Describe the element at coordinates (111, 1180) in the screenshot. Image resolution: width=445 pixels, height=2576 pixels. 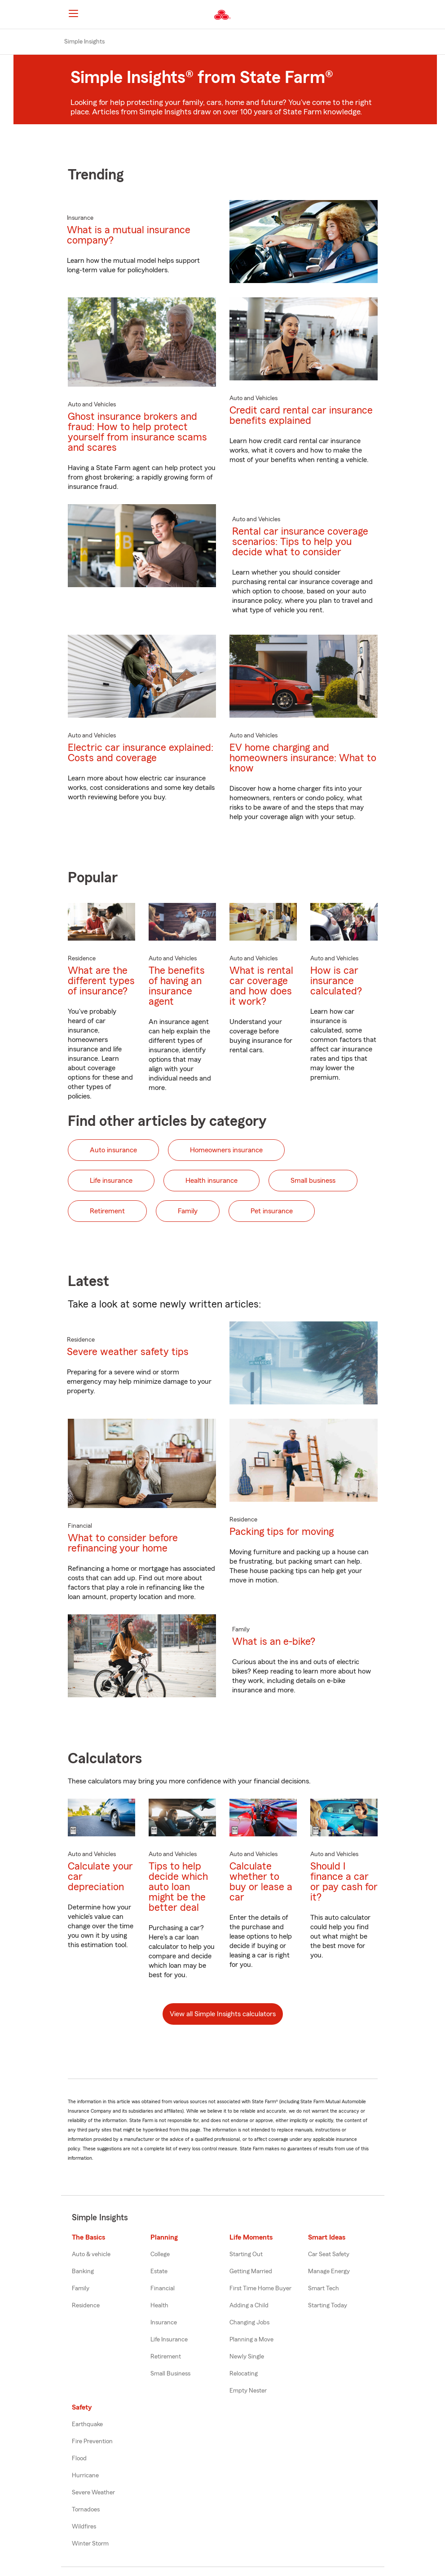
I see `Life insurance [button]` at that location.